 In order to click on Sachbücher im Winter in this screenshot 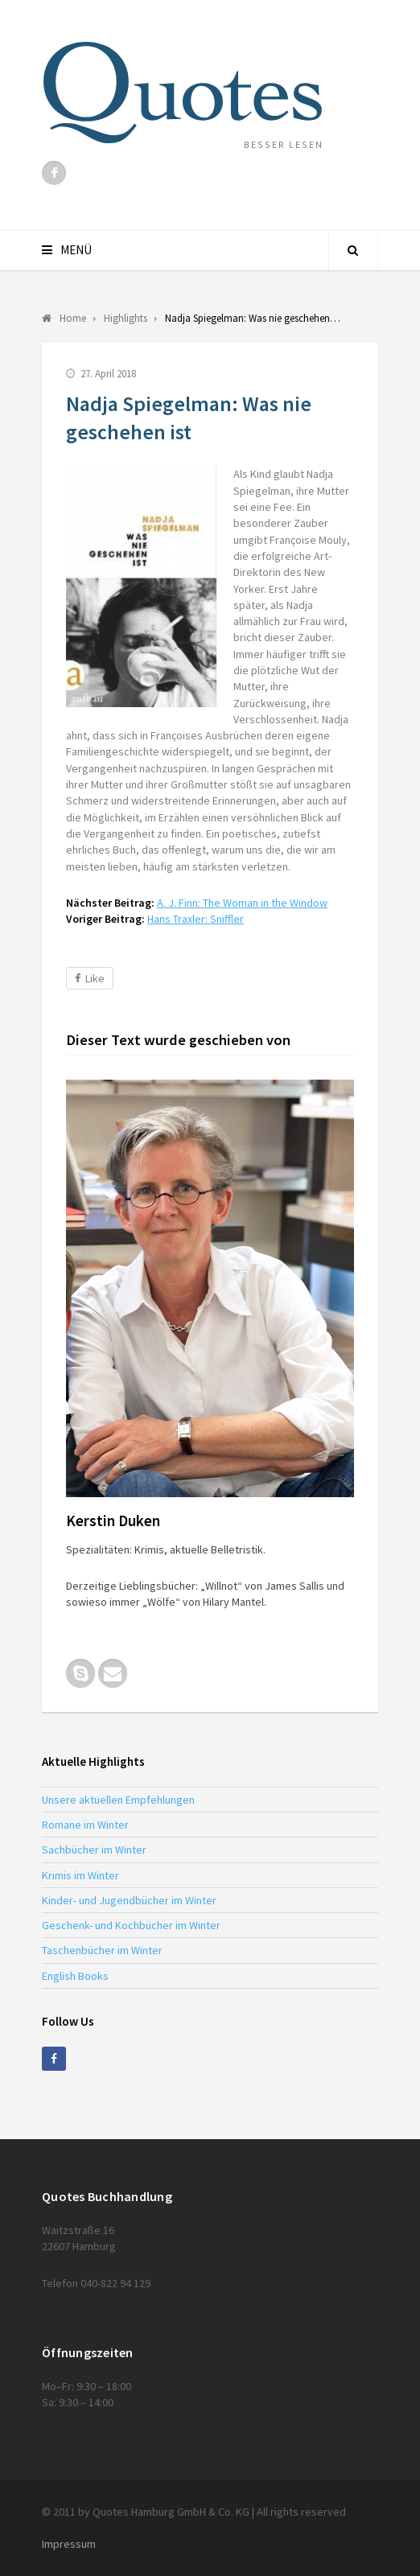, I will do `click(94, 1849)`.